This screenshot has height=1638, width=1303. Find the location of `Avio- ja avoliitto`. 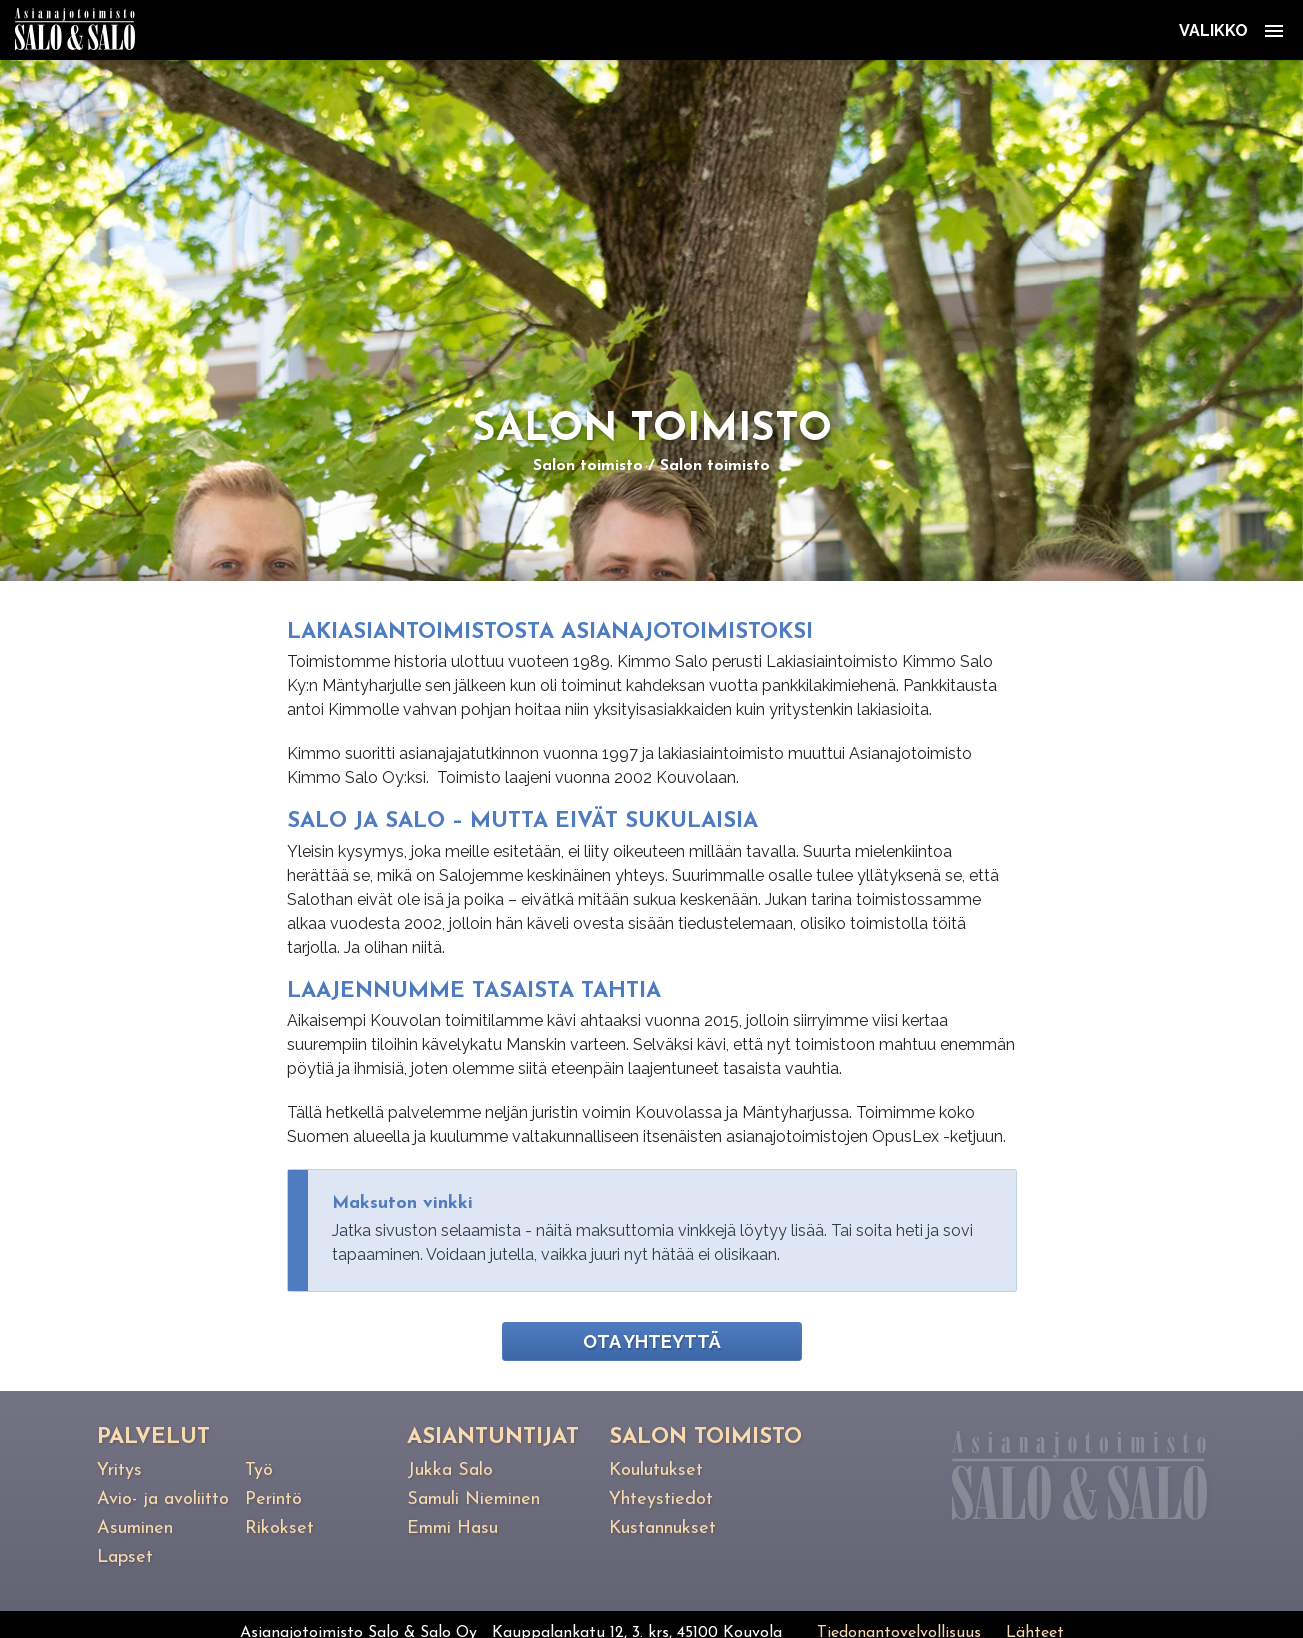

Avio- ja avoliitto is located at coordinates (163, 1499).